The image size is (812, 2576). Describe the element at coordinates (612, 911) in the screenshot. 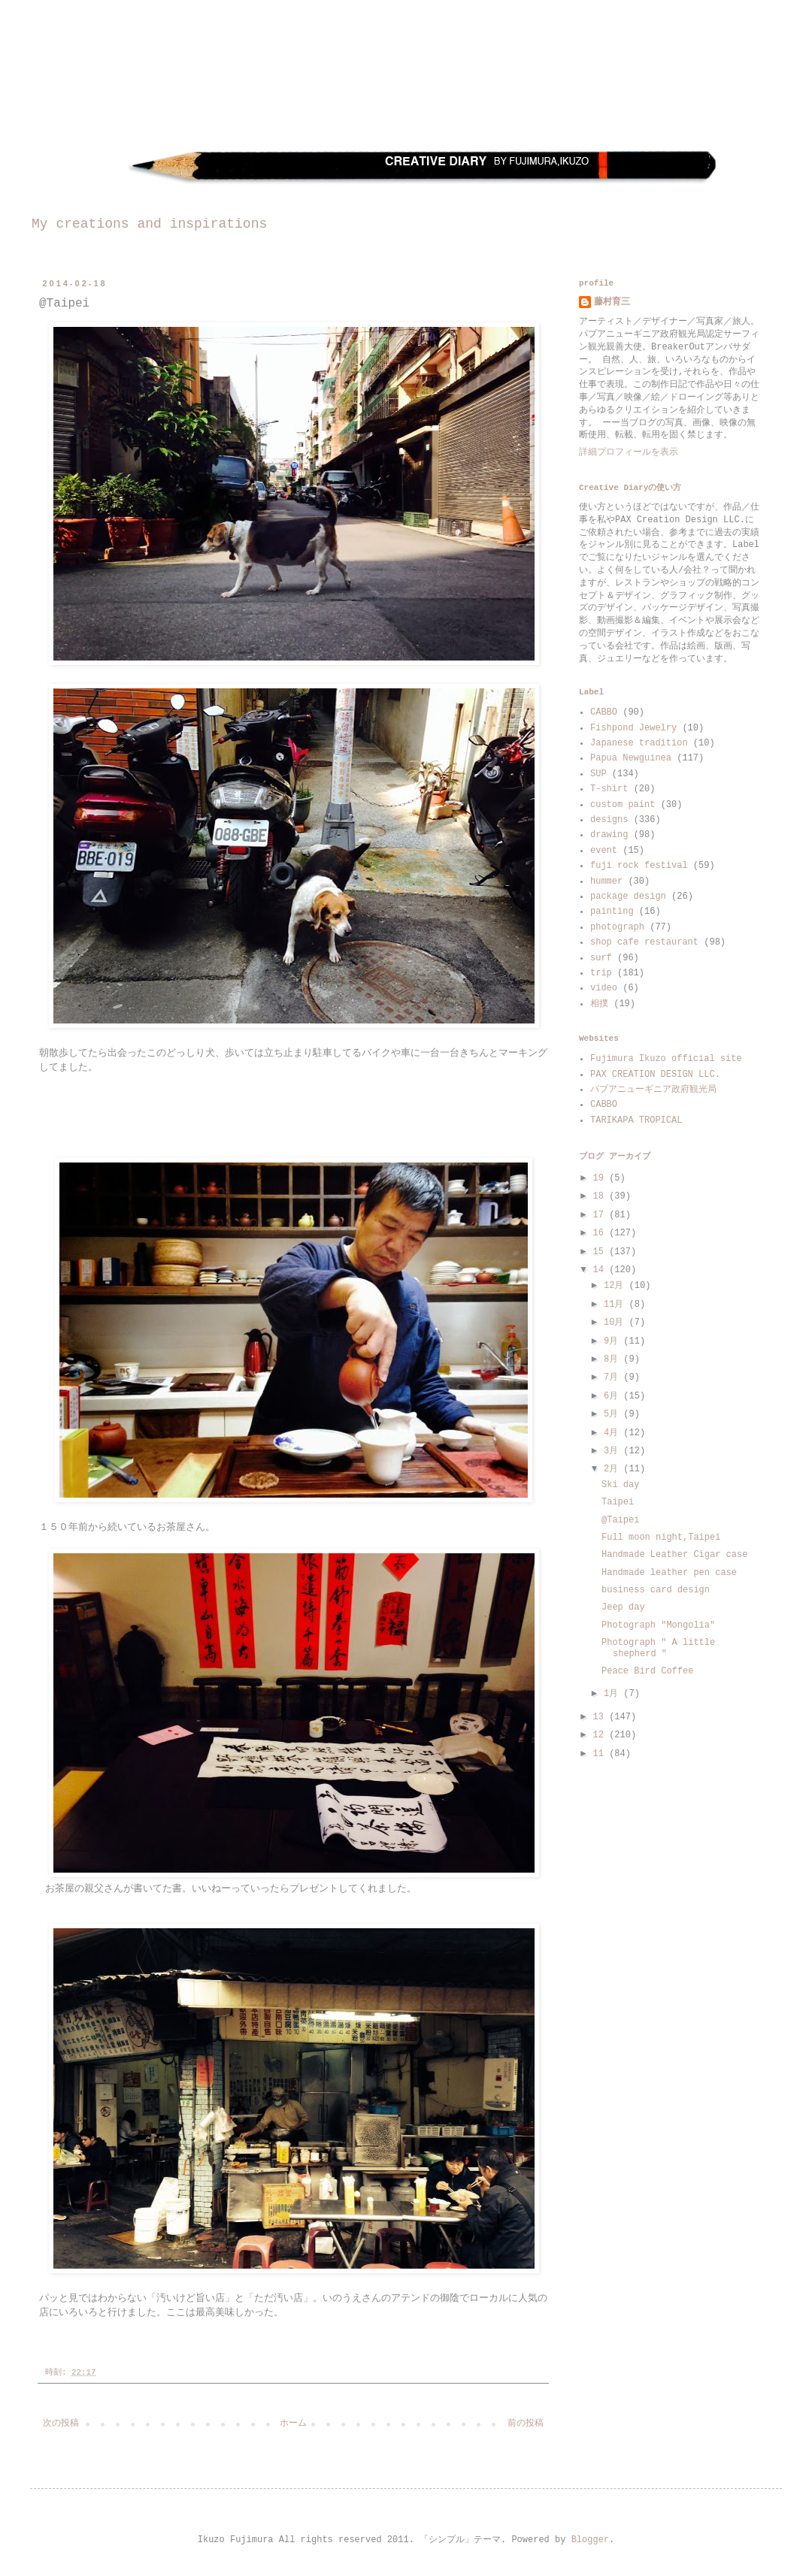

I see `painting` at that location.